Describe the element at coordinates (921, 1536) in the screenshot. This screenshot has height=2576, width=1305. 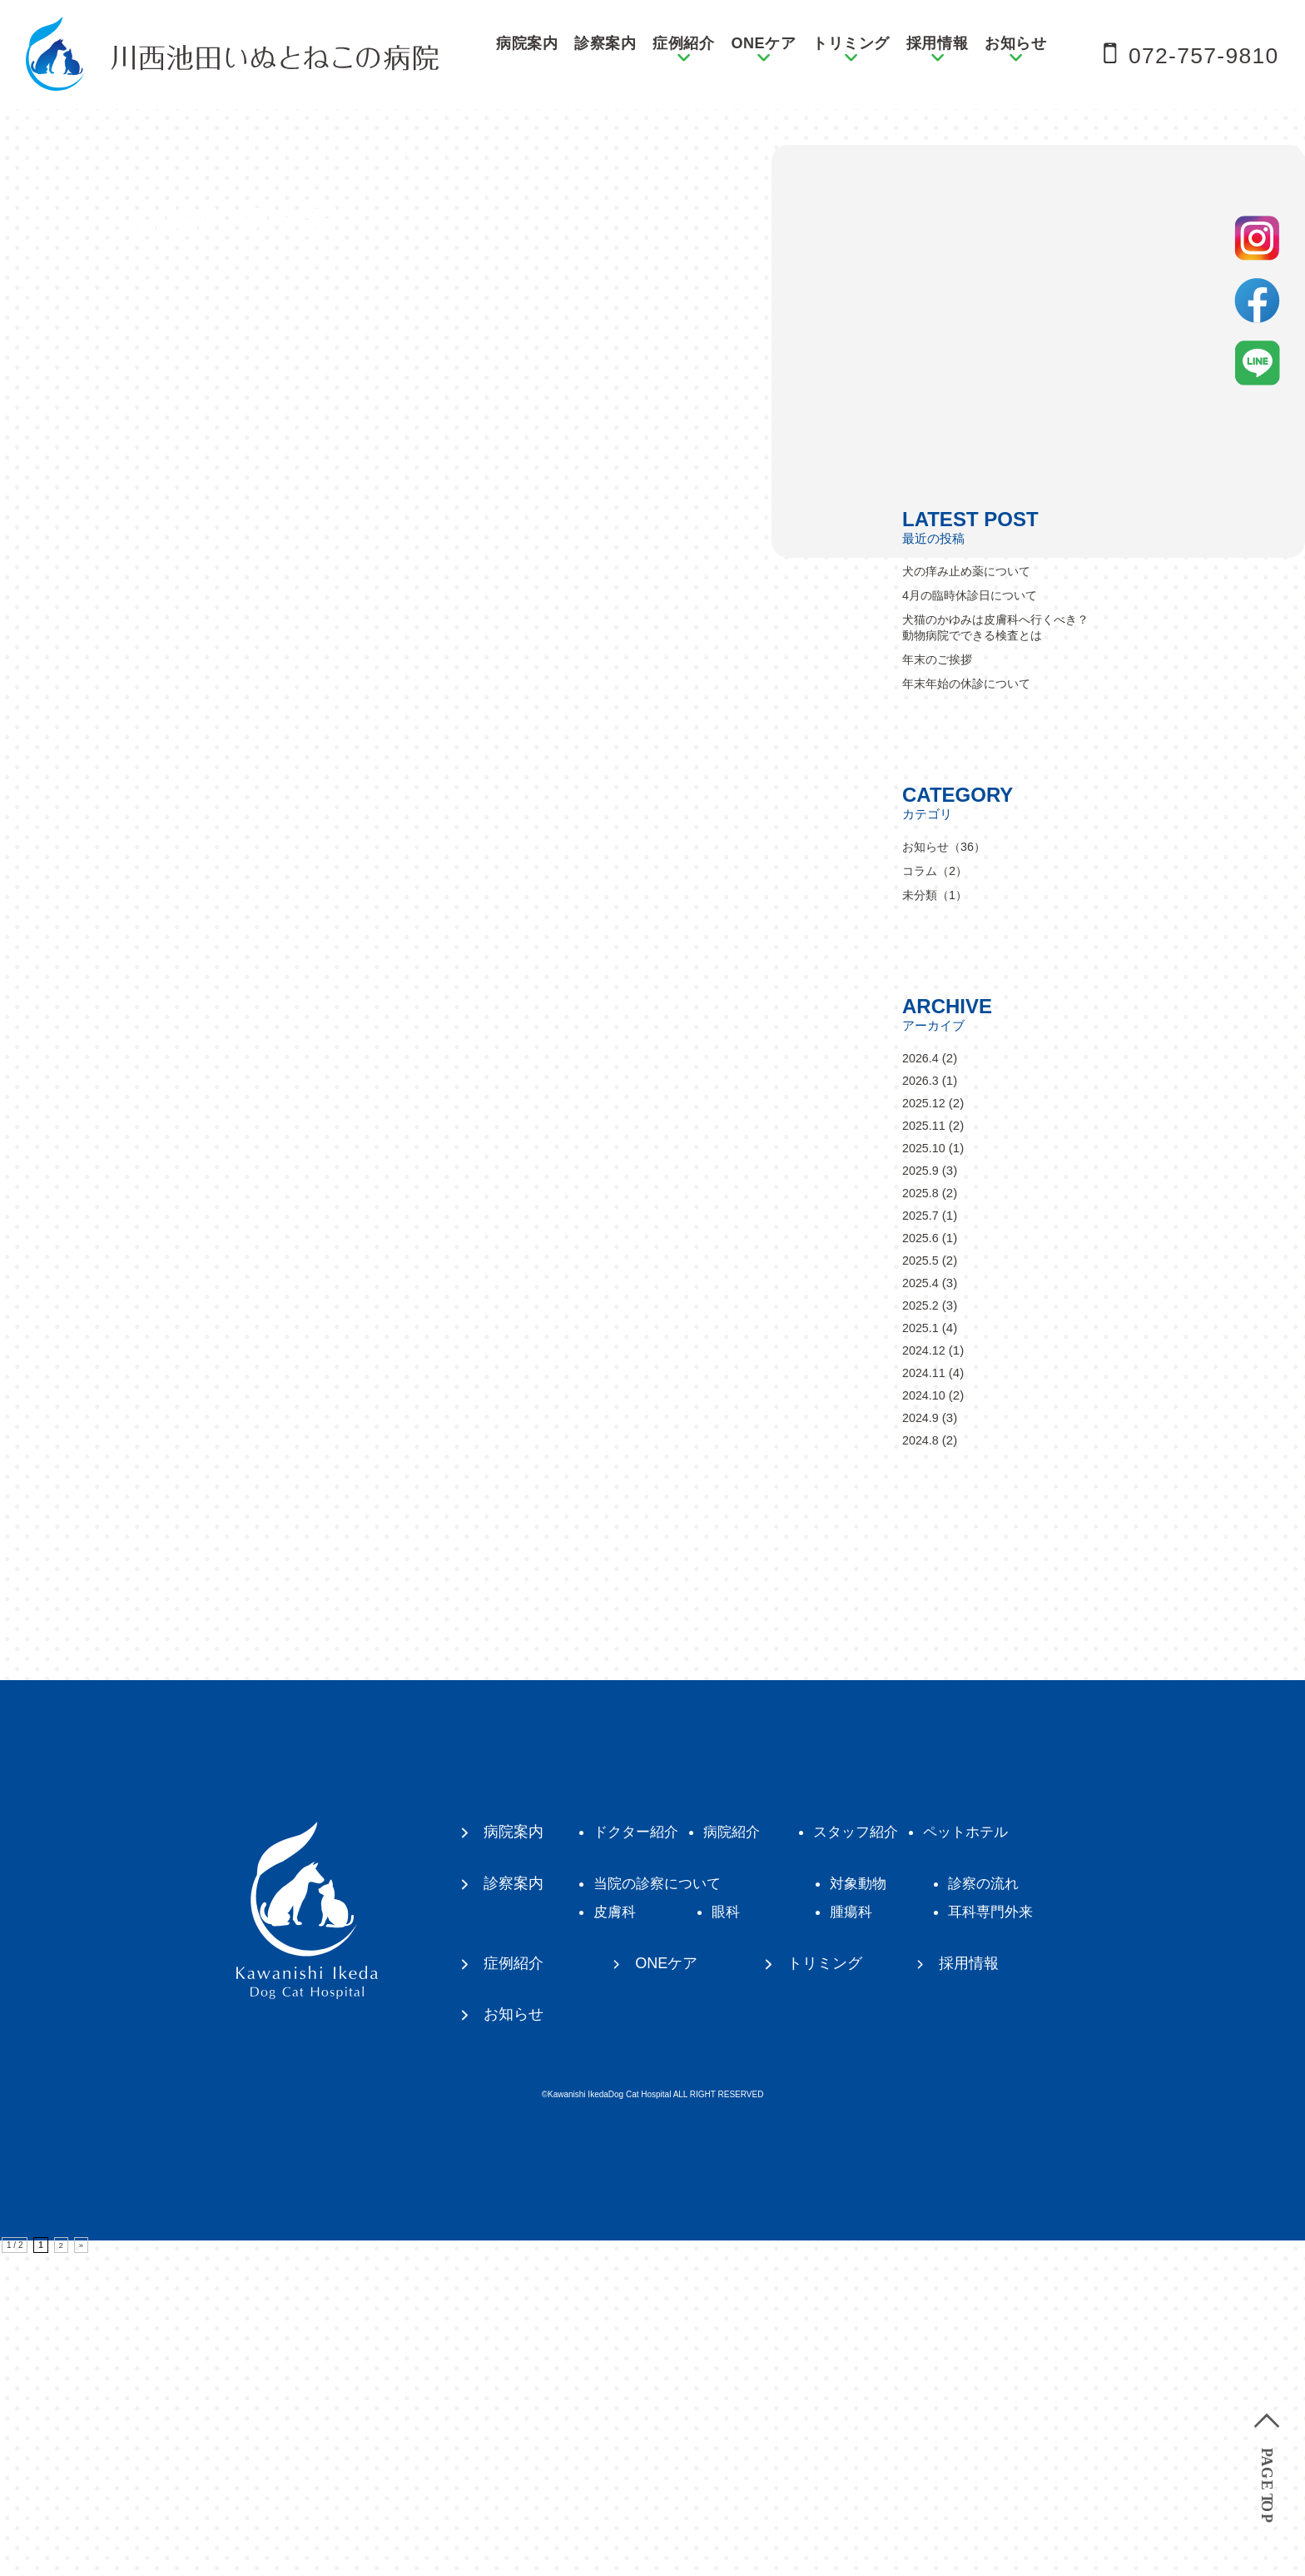
I see `2025.7` at that location.